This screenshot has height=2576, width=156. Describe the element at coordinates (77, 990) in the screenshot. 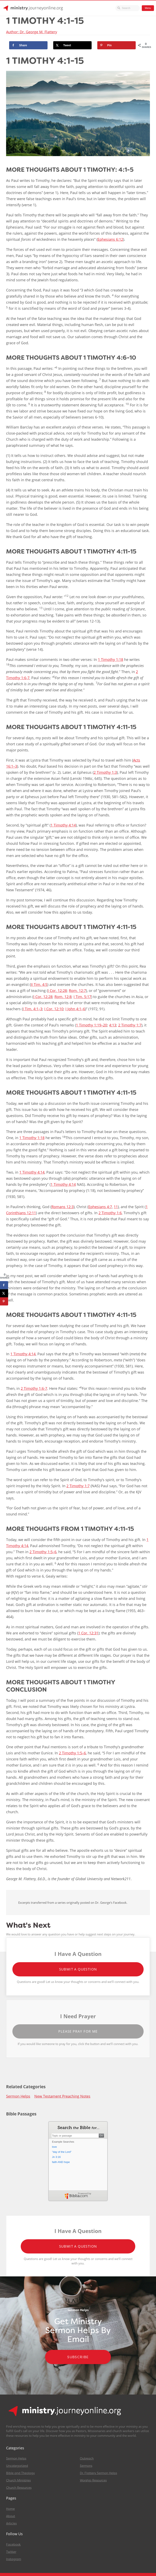

I see `Rom. 12:7` at that location.